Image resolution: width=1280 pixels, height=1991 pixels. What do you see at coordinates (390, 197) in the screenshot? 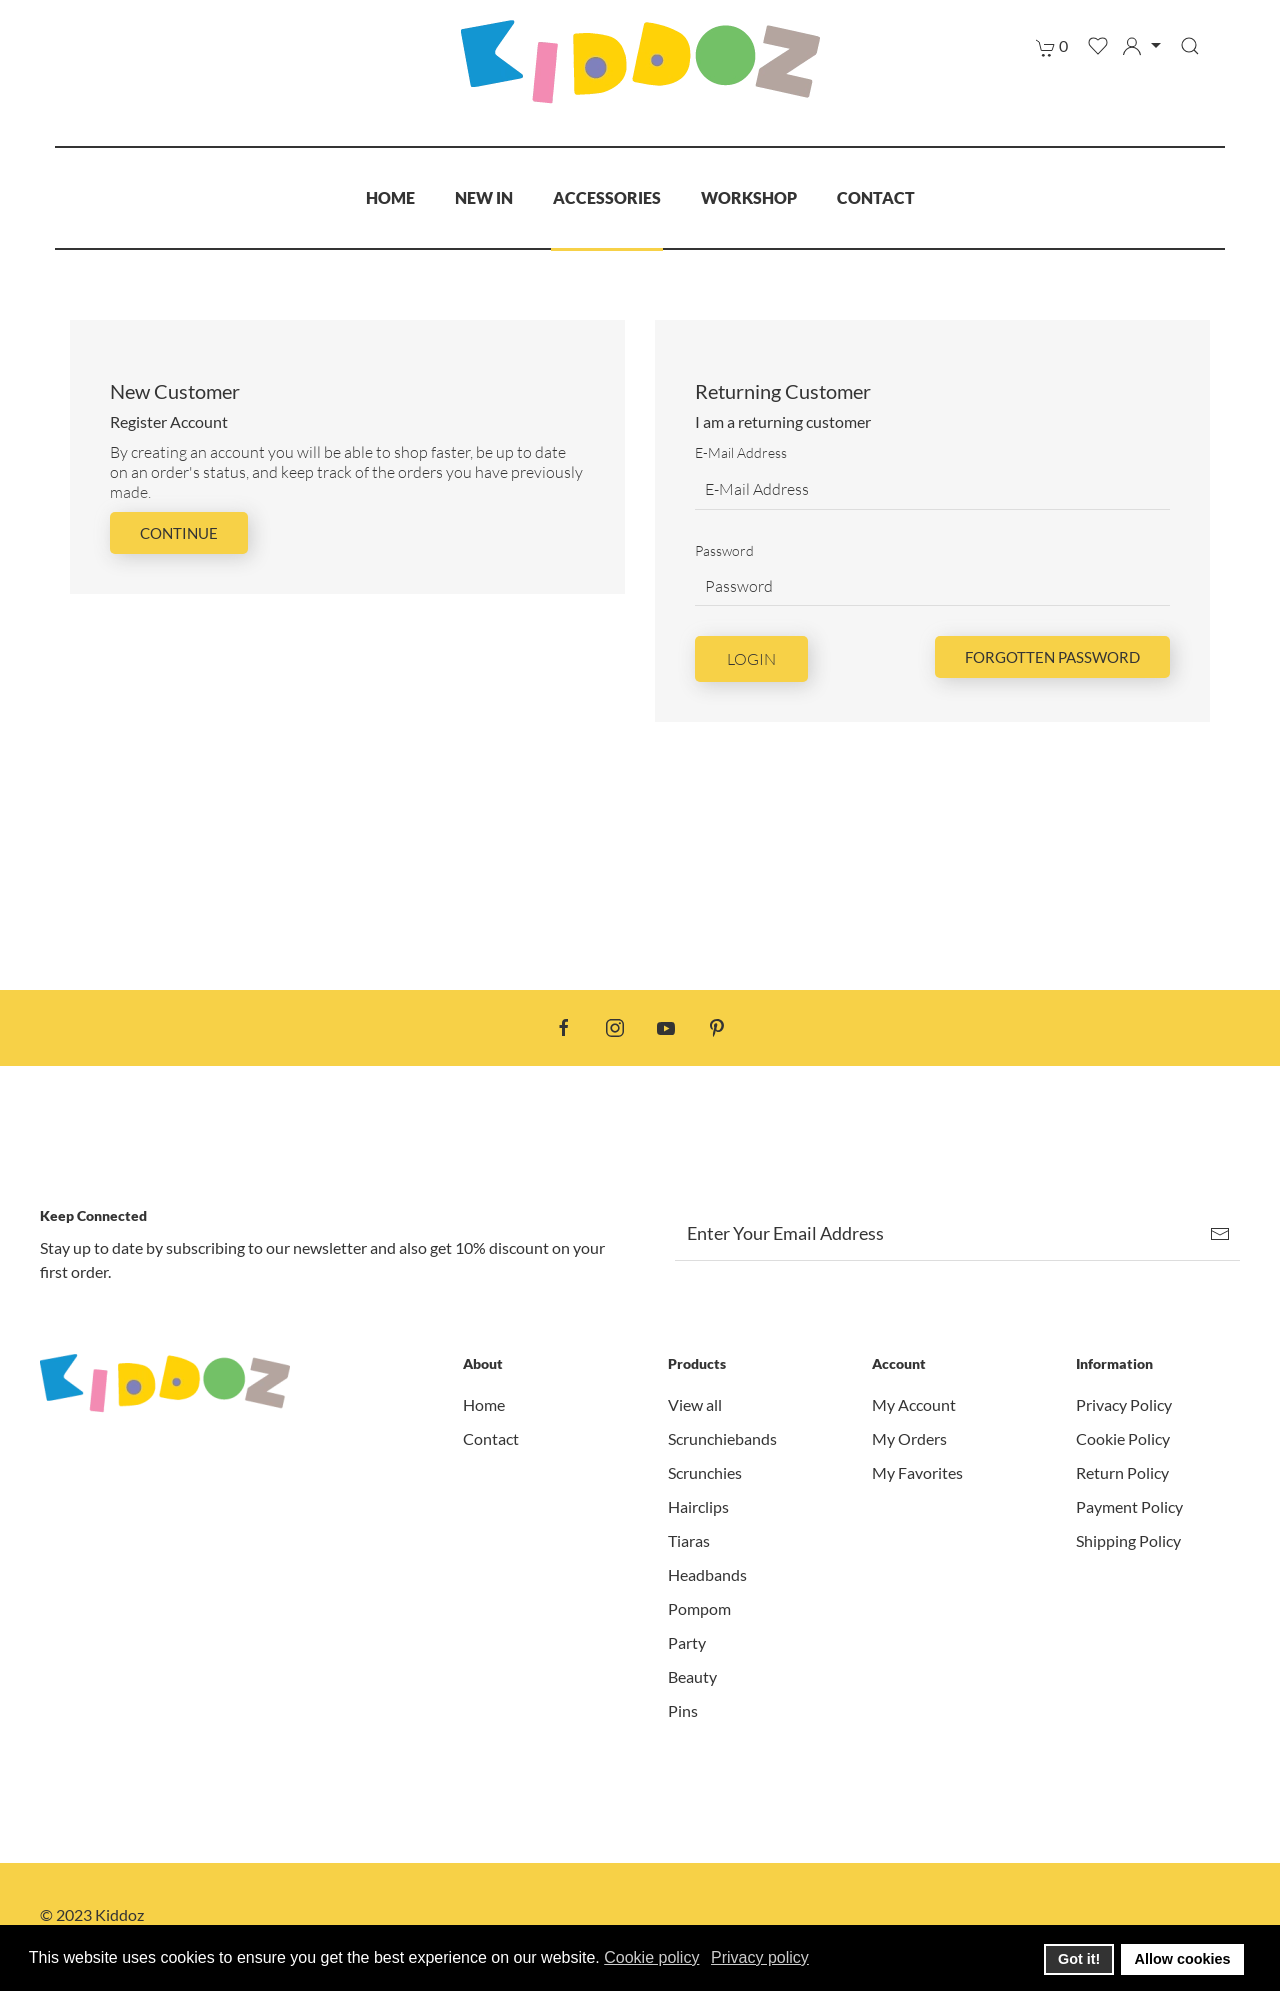
I see `Home` at bounding box center [390, 197].